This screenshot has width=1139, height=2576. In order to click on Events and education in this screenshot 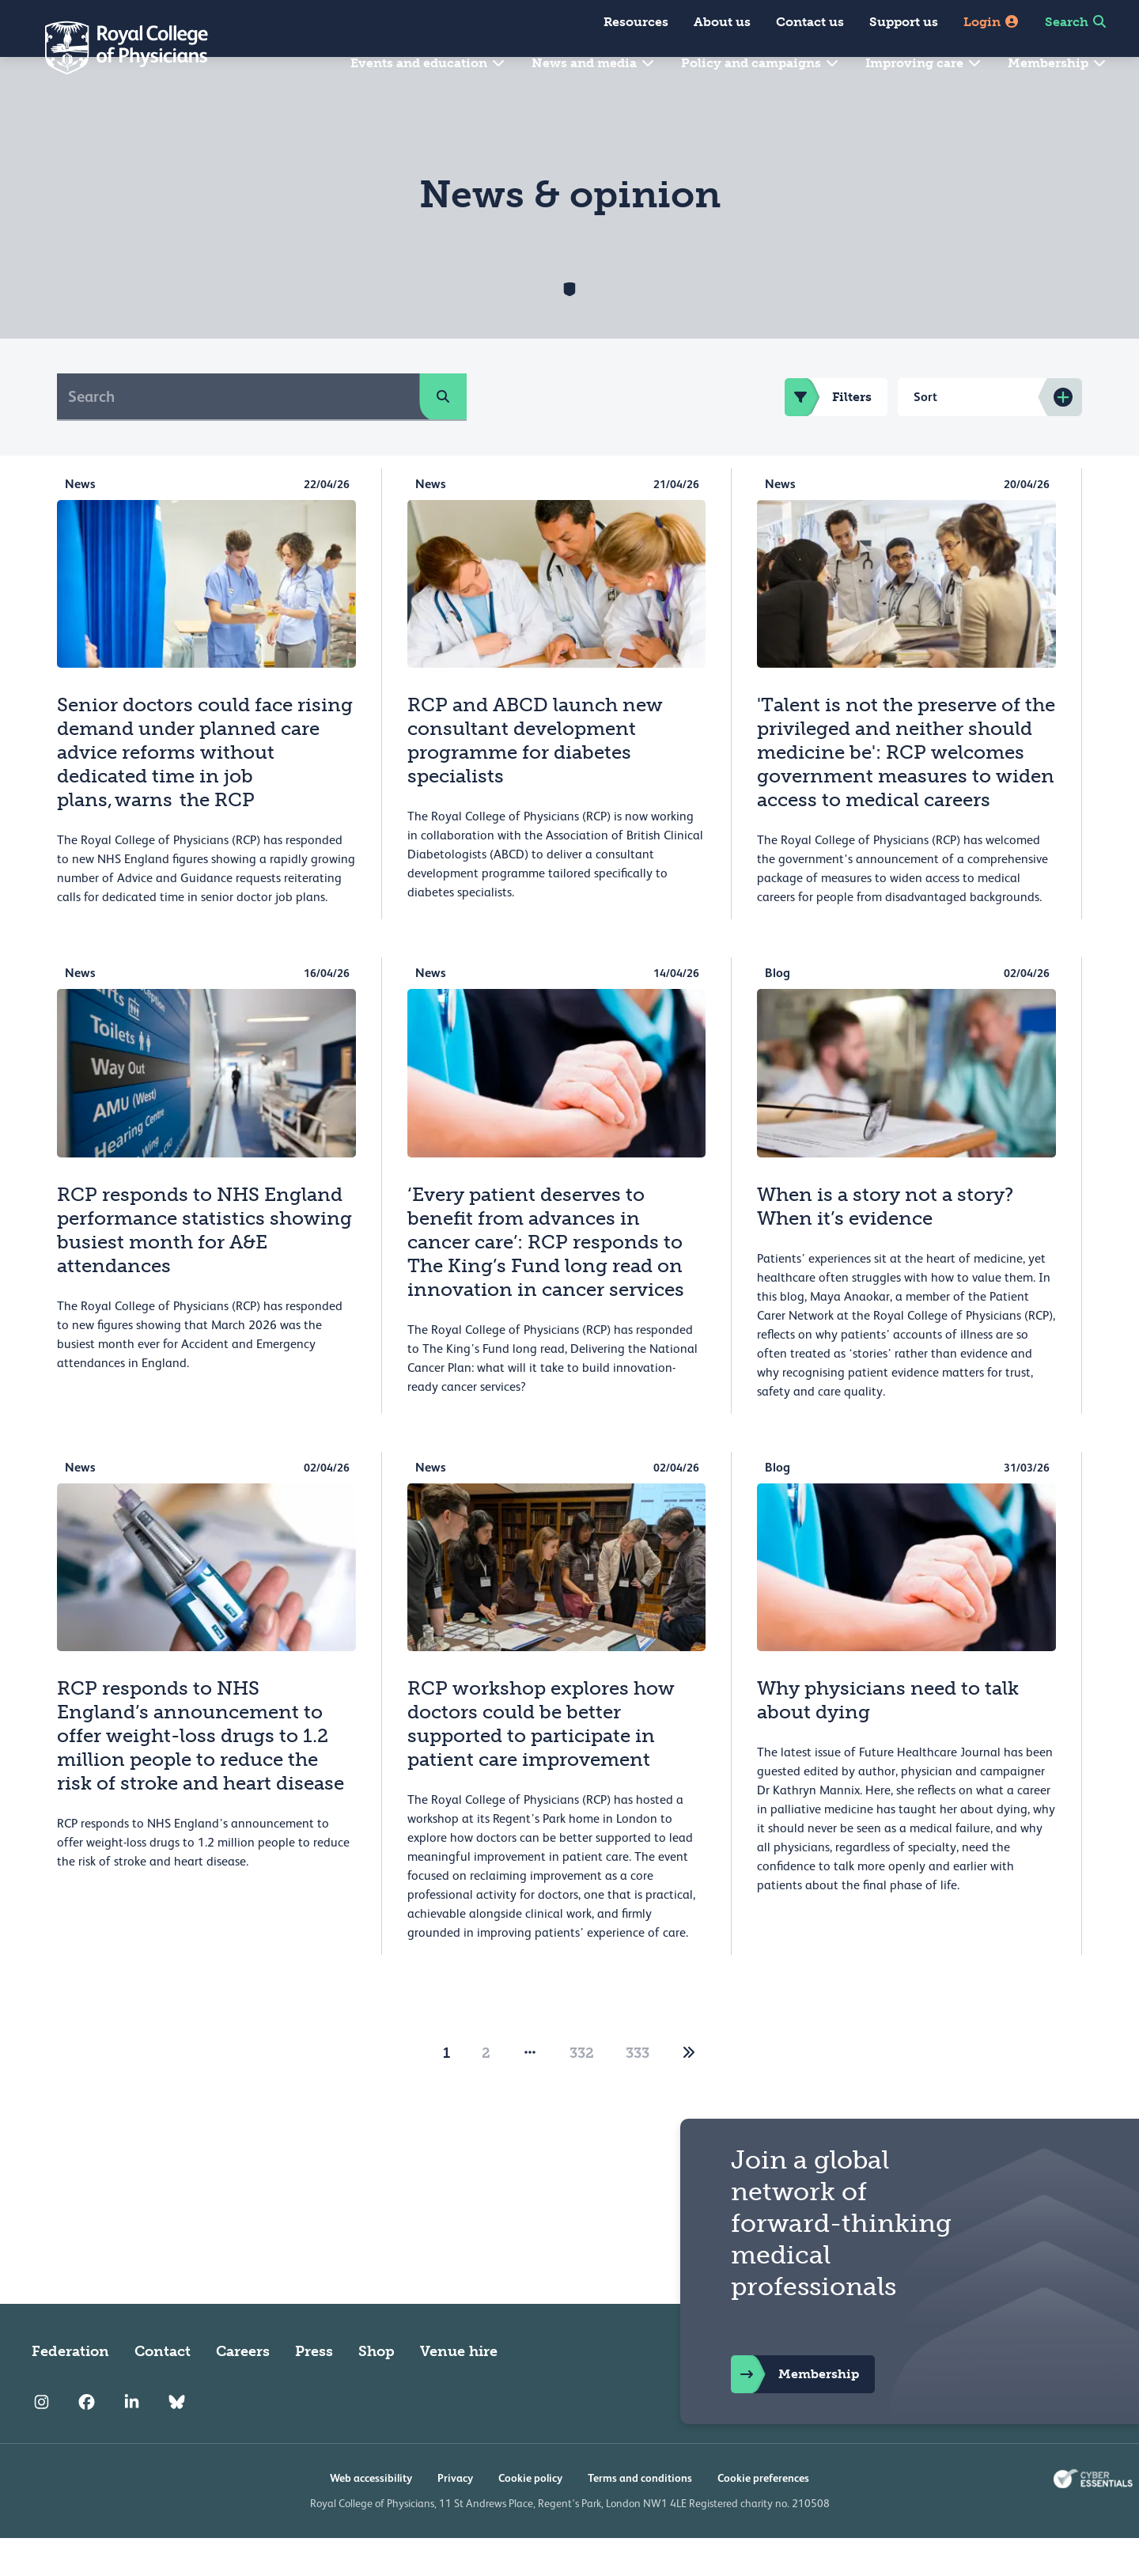, I will do `click(428, 62)`.